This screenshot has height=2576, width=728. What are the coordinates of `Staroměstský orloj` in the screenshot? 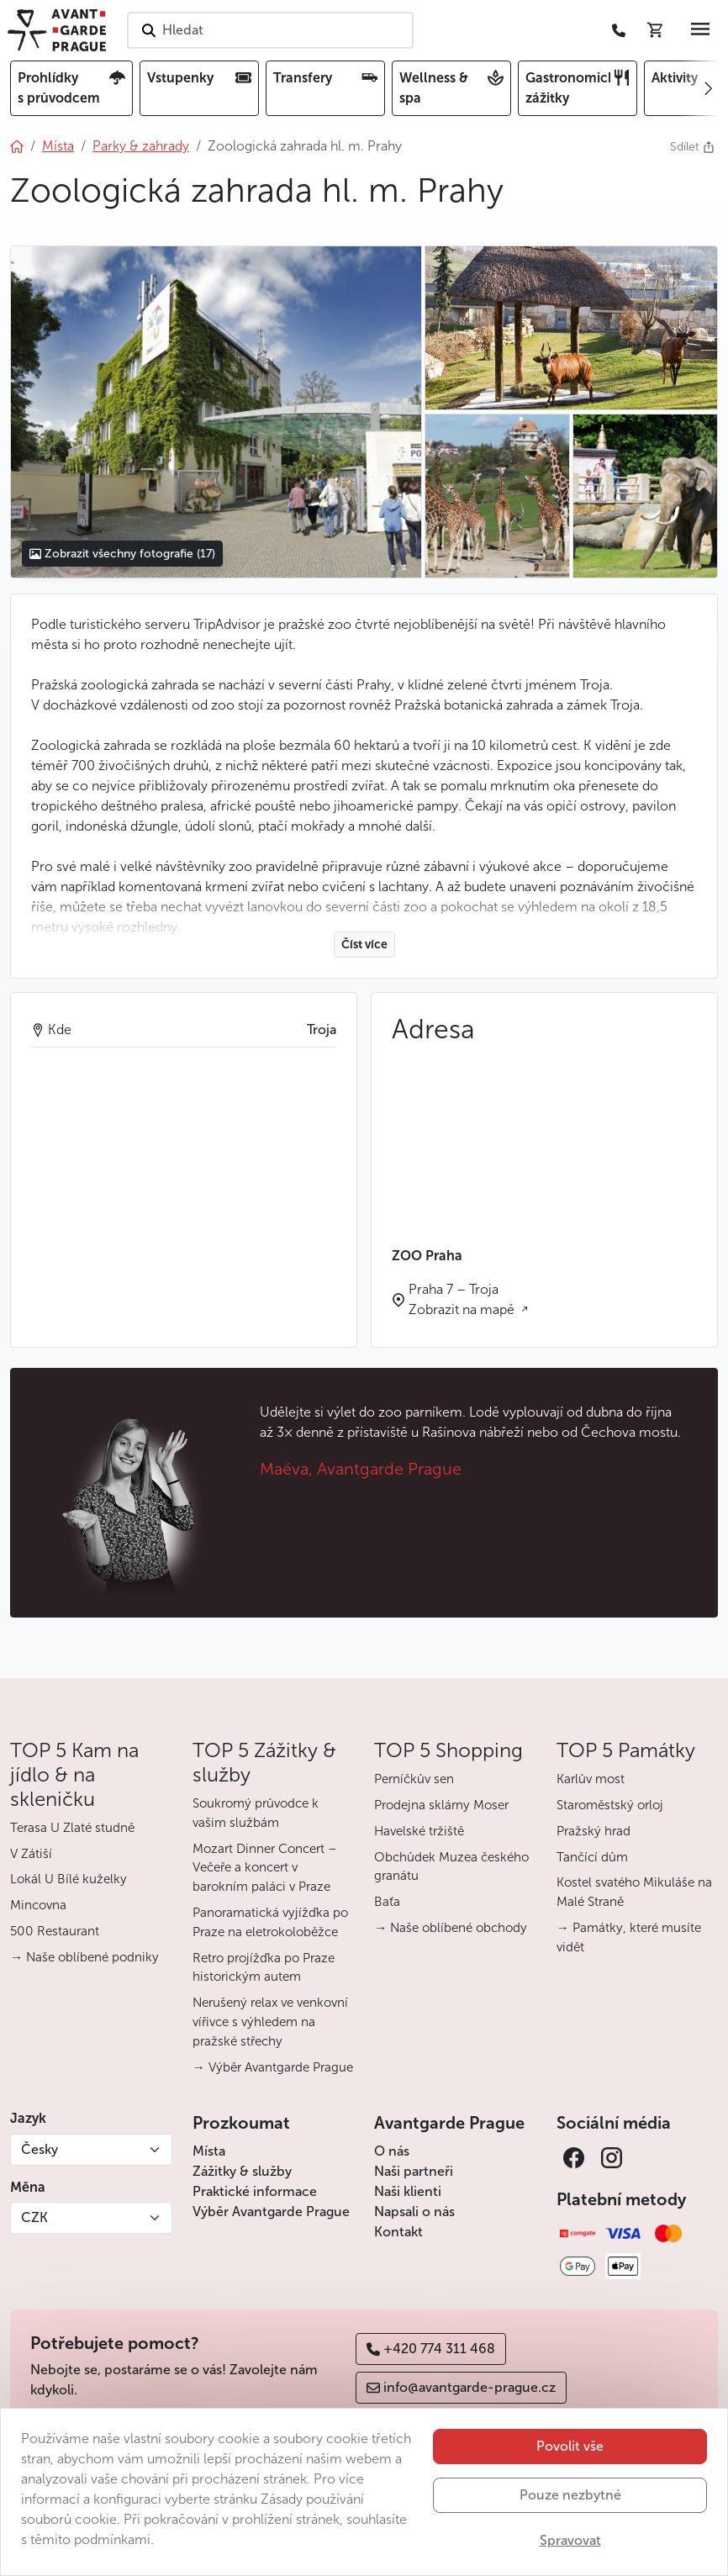 It's located at (610, 1805).